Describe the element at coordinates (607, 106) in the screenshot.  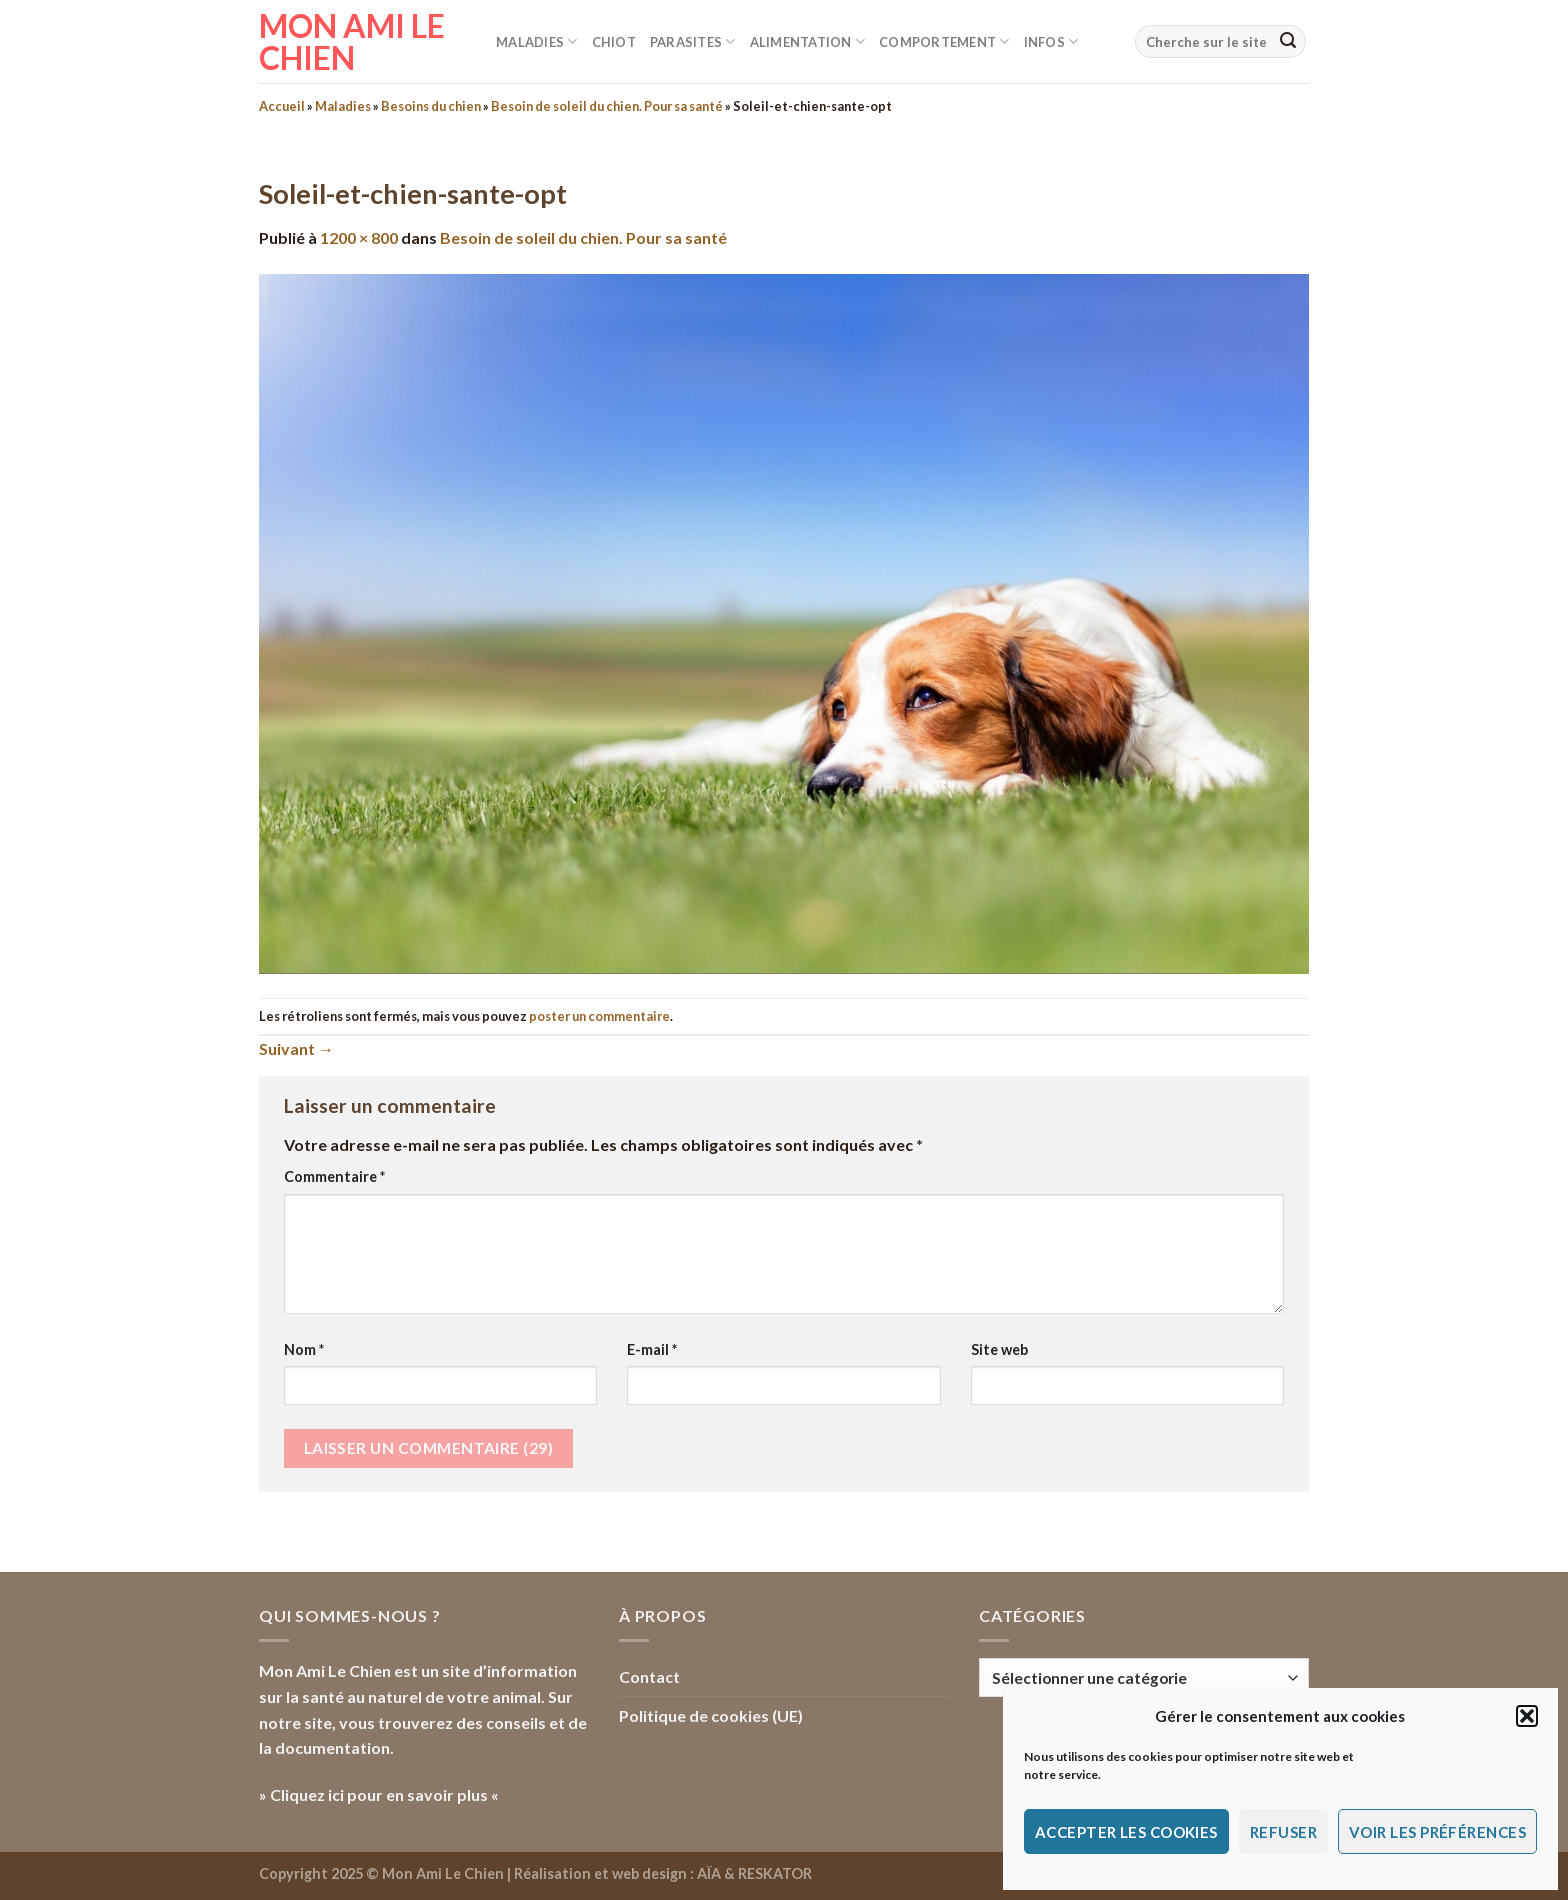
I see `Besoin de soleil du chien. Pour sa santé` at that location.